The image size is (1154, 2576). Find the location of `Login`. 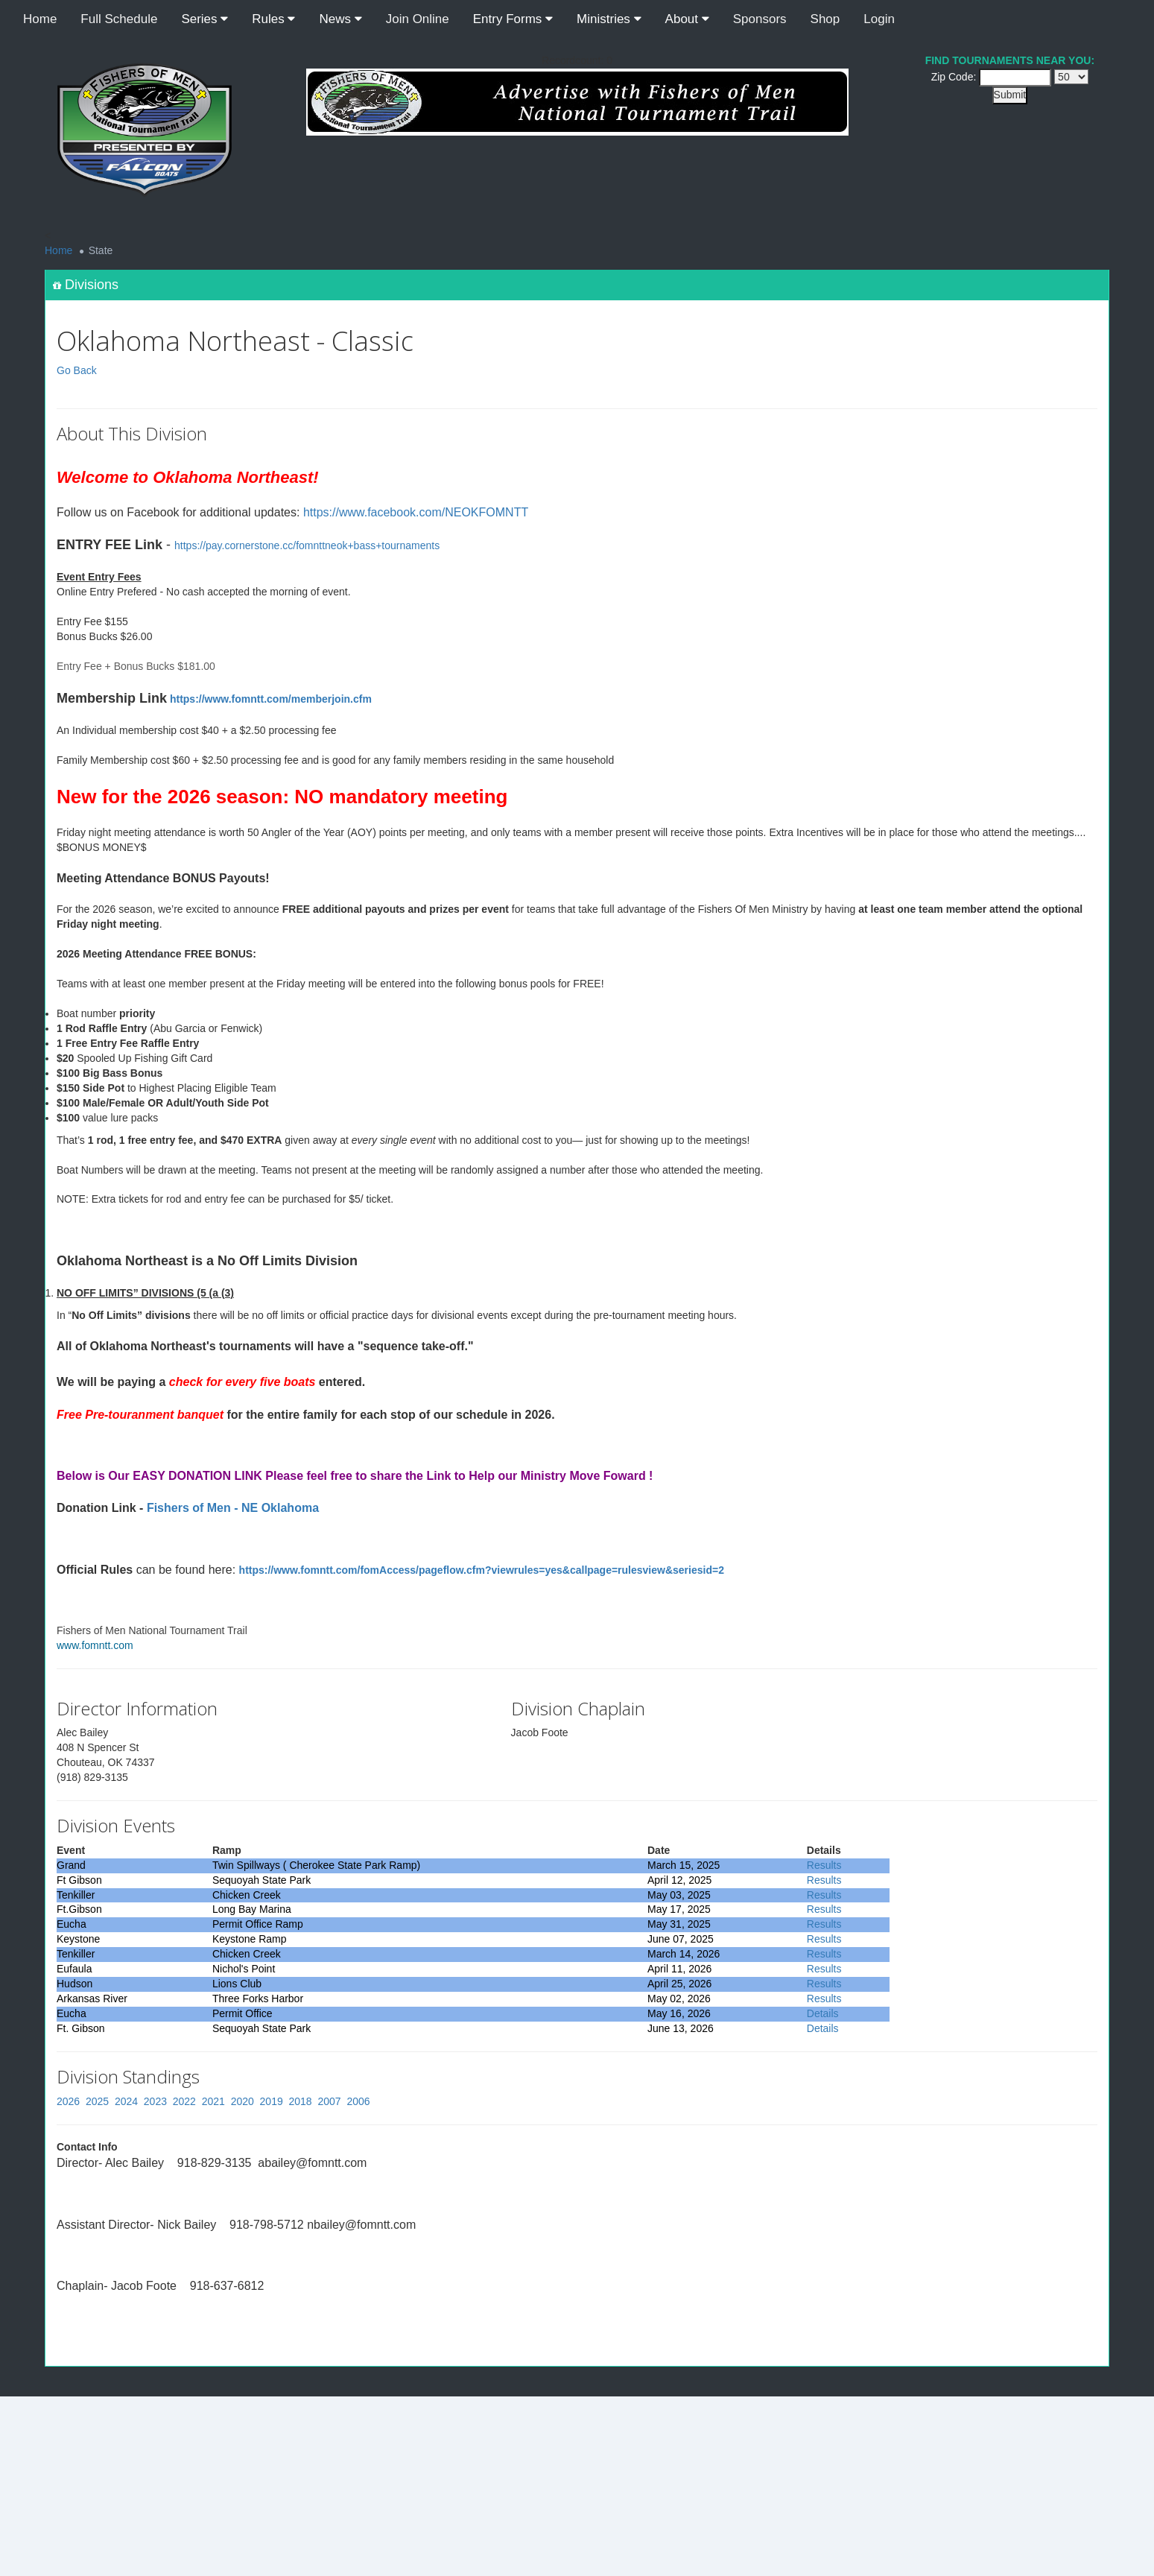

Login is located at coordinates (879, 19).